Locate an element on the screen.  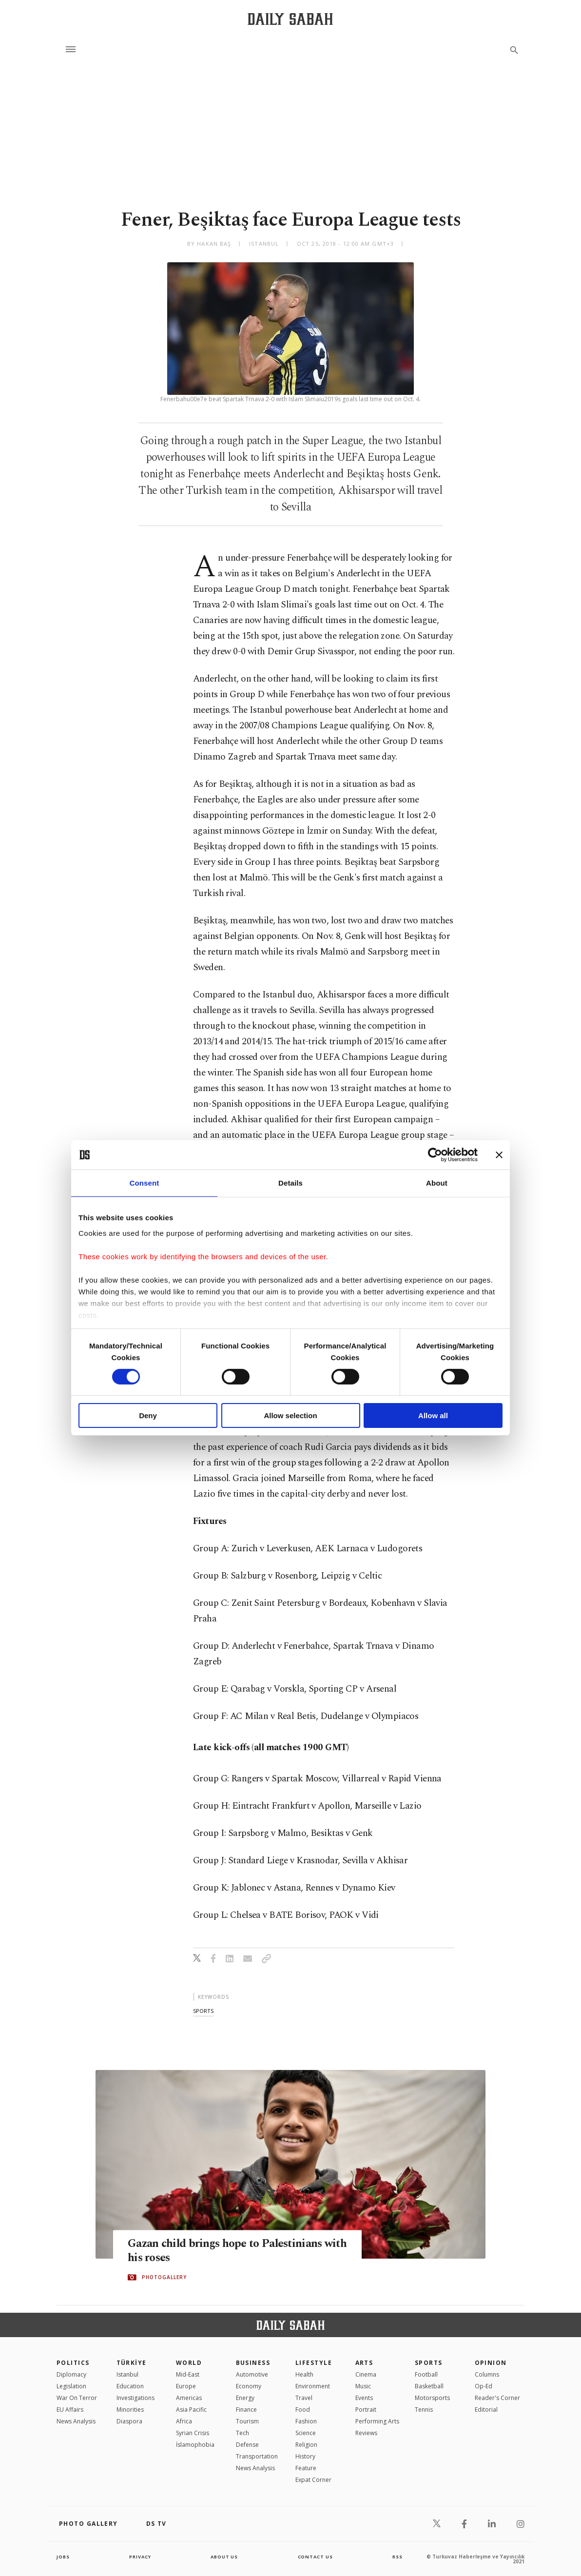
[Daily Sabah - Latest & Breaking News from Turkey | Istanbul] is located at coordinates (290, 19).